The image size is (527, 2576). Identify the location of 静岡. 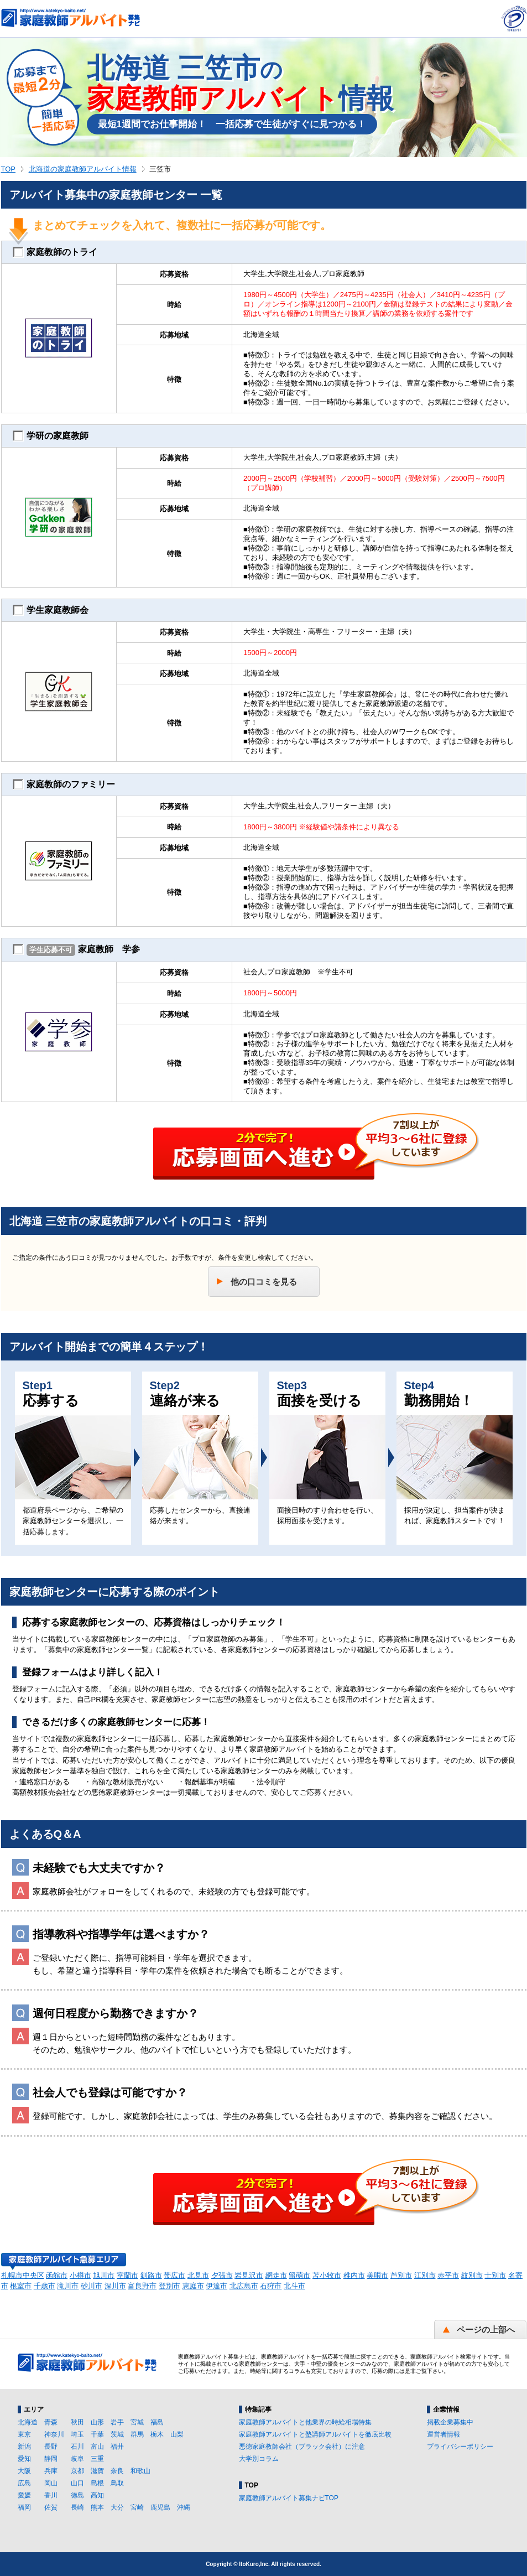
(51, 2459).